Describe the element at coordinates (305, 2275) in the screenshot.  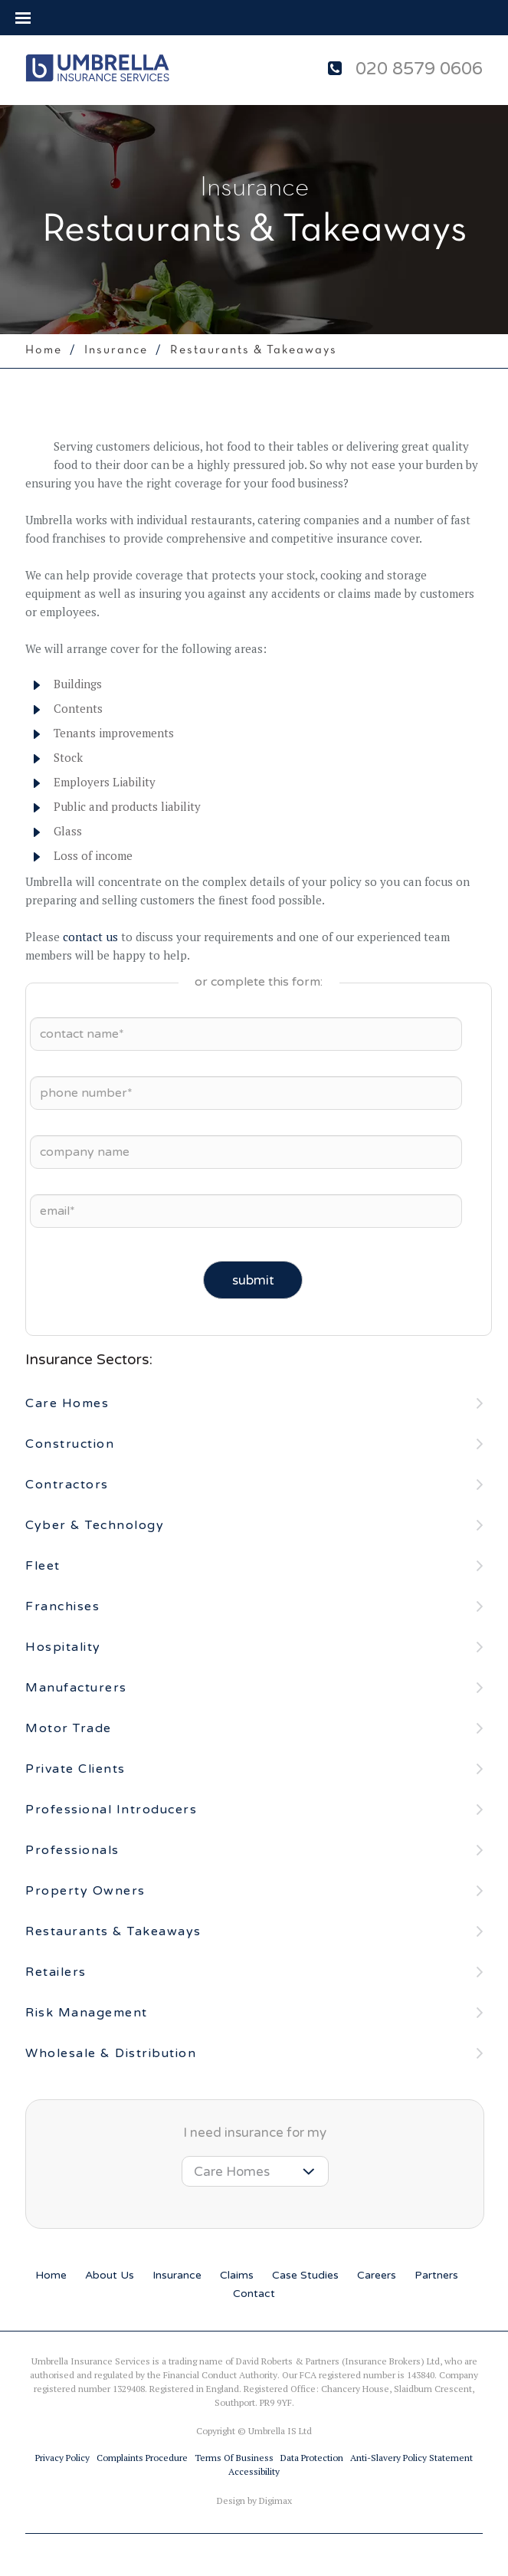
I see `case studies` at that location.